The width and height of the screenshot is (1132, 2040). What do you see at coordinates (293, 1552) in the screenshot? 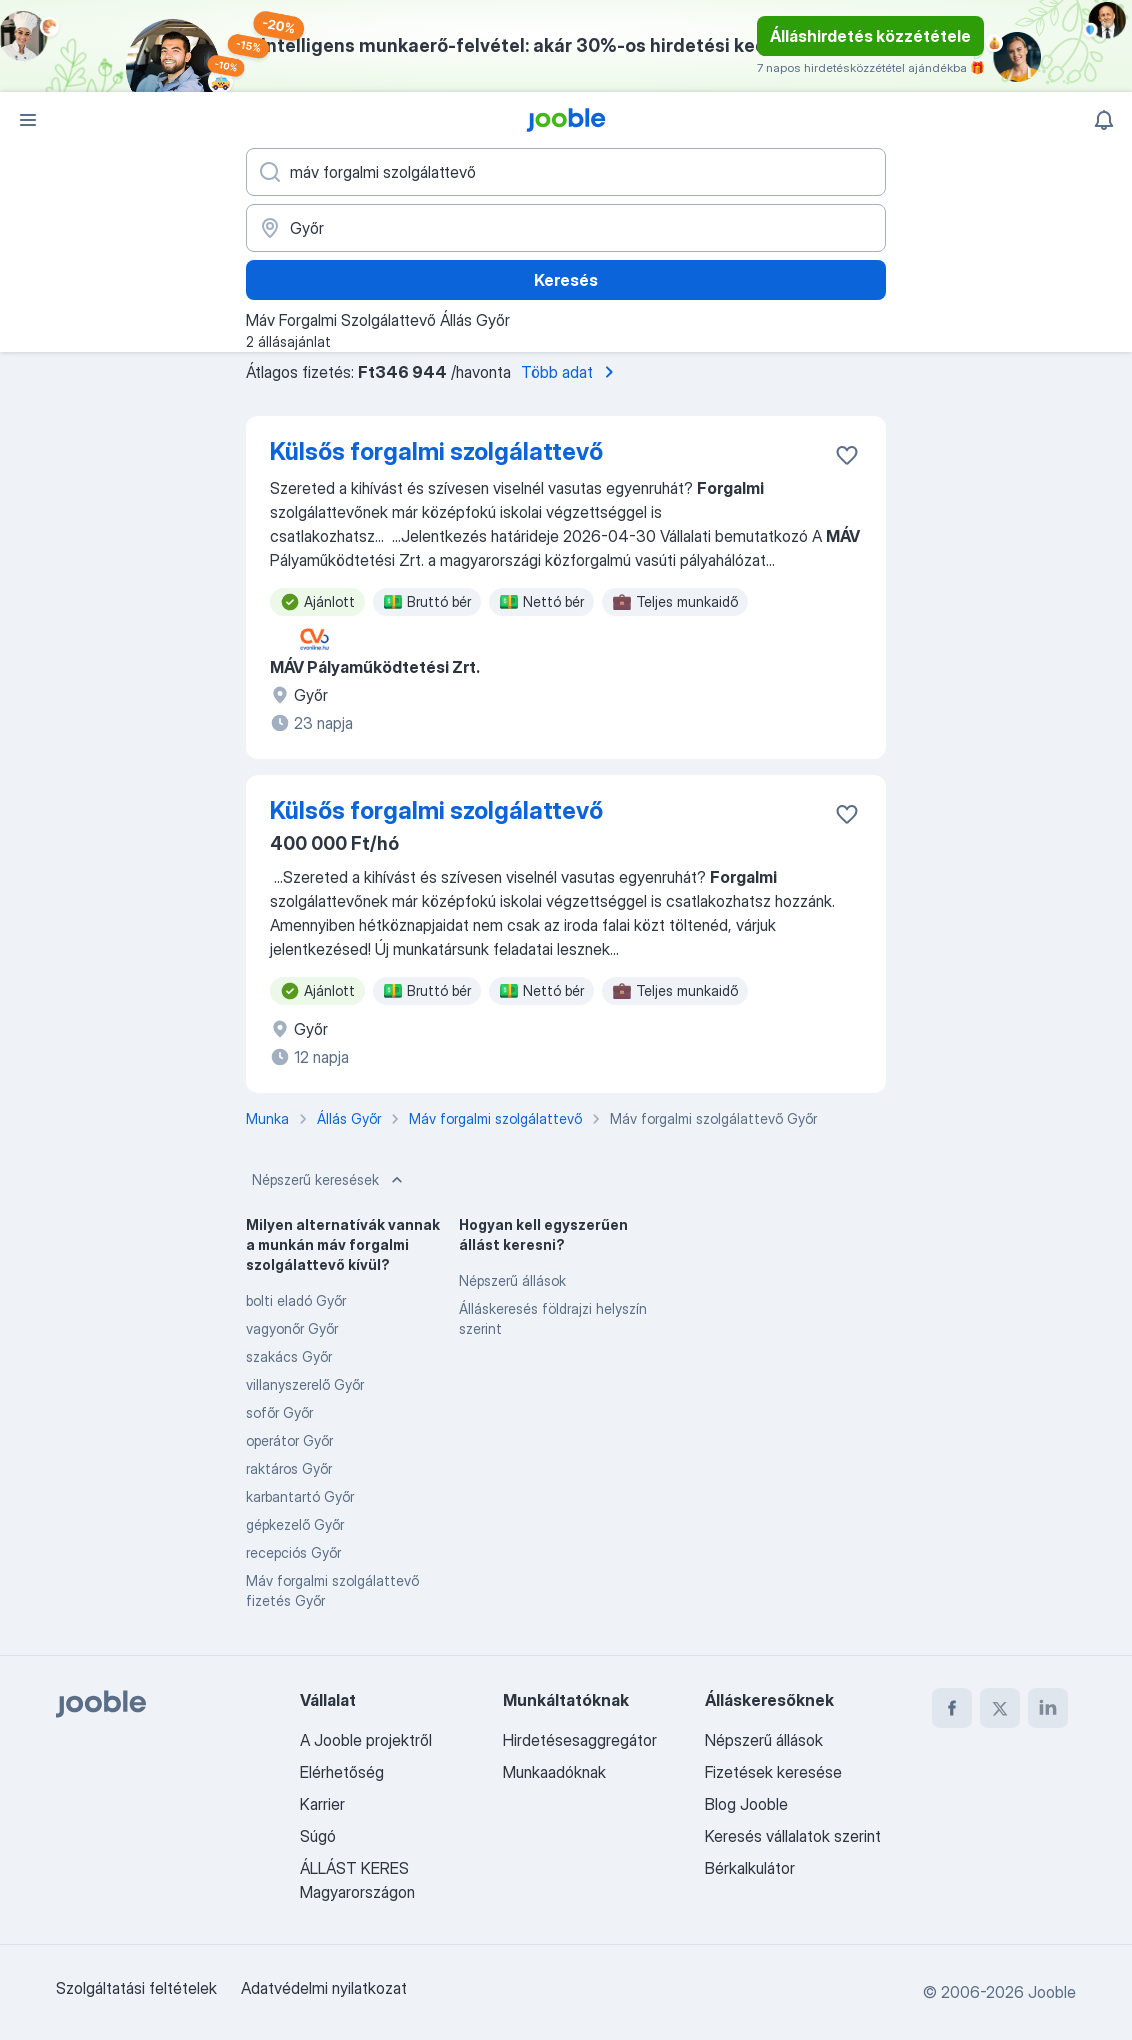
I see `recepciós Győr` at bounding box center [293, 1552].